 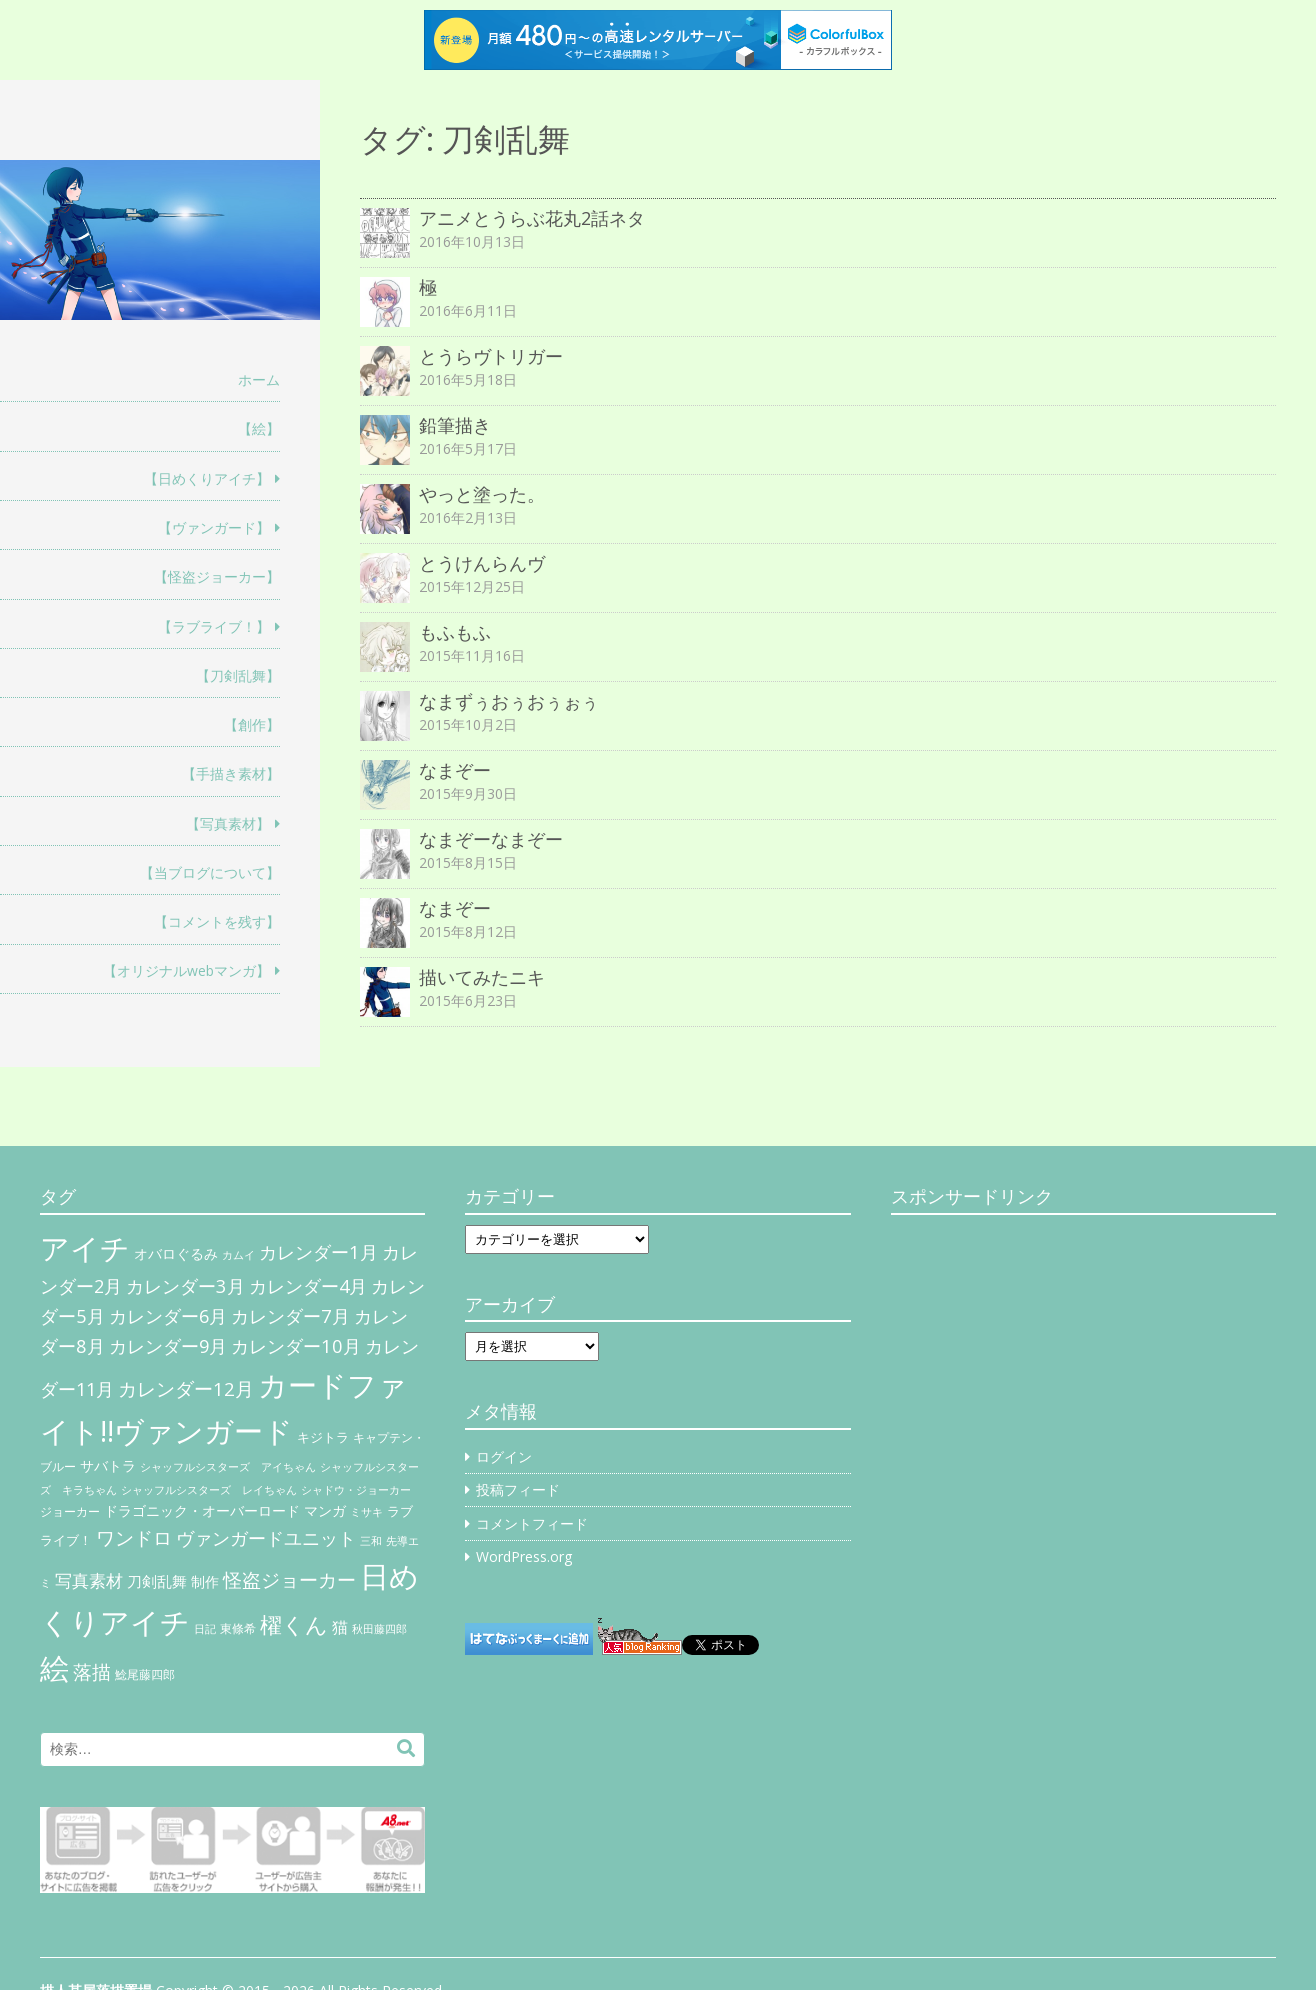 I want to click on 猫 [猫 (17個の項目)], so click(x=340, y=1627).